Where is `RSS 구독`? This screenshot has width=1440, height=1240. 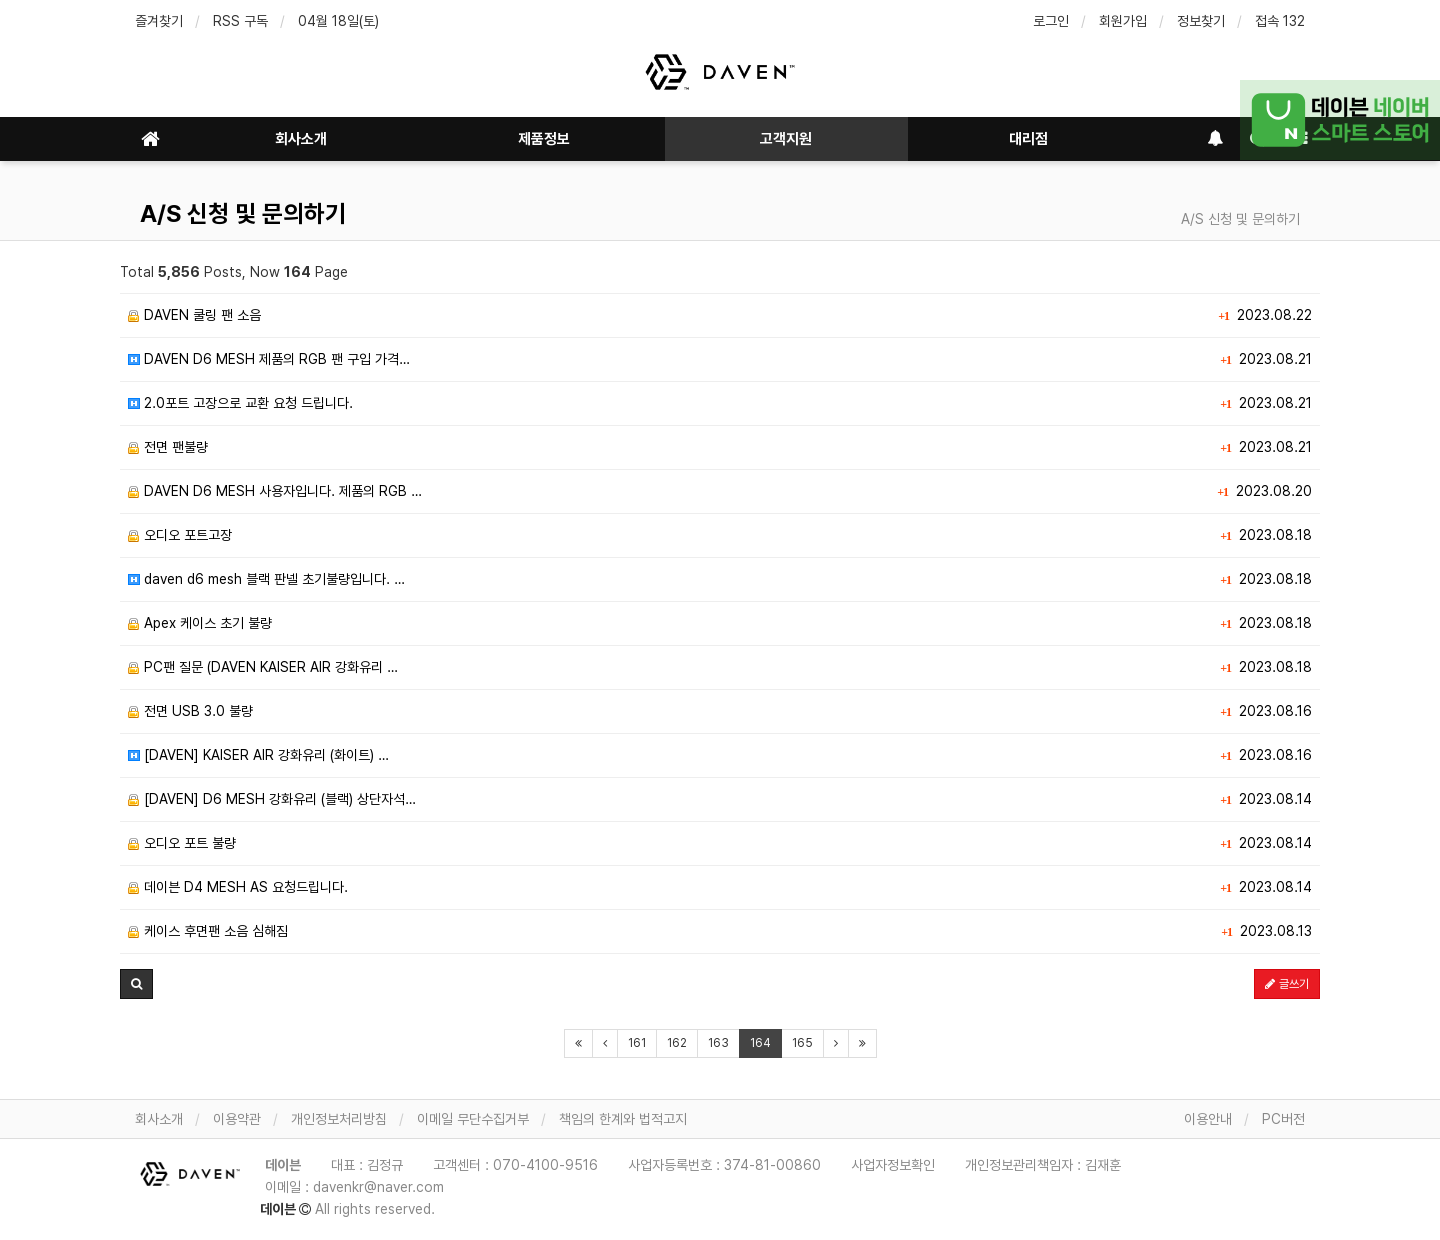 RSS 구독 is located at coordinates (240, 21).